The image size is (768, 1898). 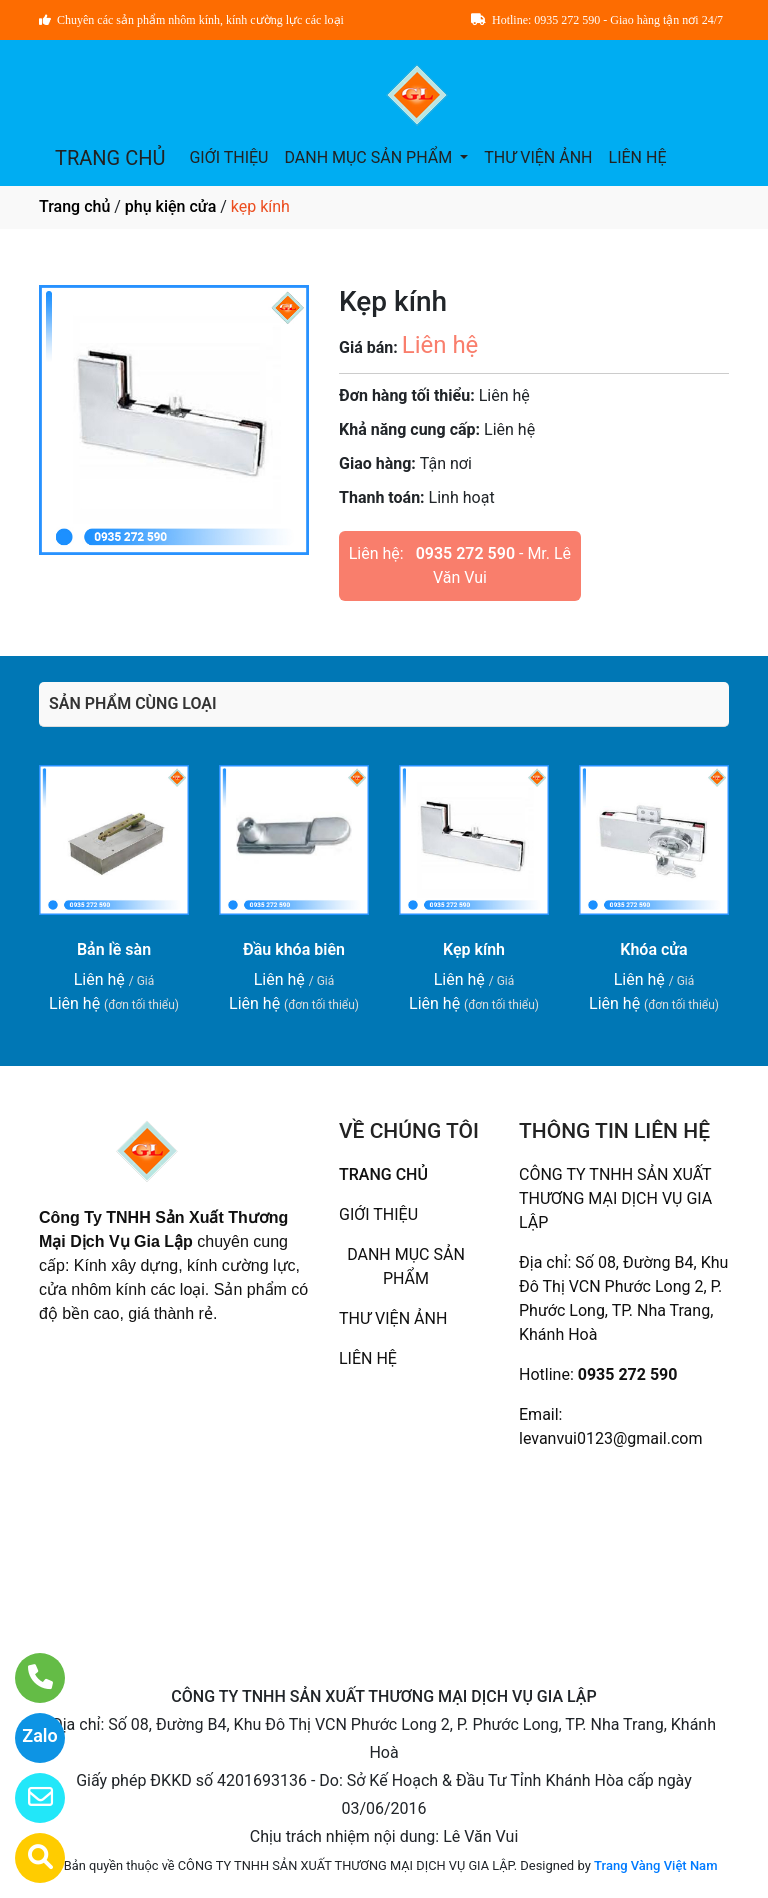 What do you see at coordinates (370, 157) in the screenshot?
I see `DANH MỤC SẢN PHẨM` at bounding box center [370, 157].